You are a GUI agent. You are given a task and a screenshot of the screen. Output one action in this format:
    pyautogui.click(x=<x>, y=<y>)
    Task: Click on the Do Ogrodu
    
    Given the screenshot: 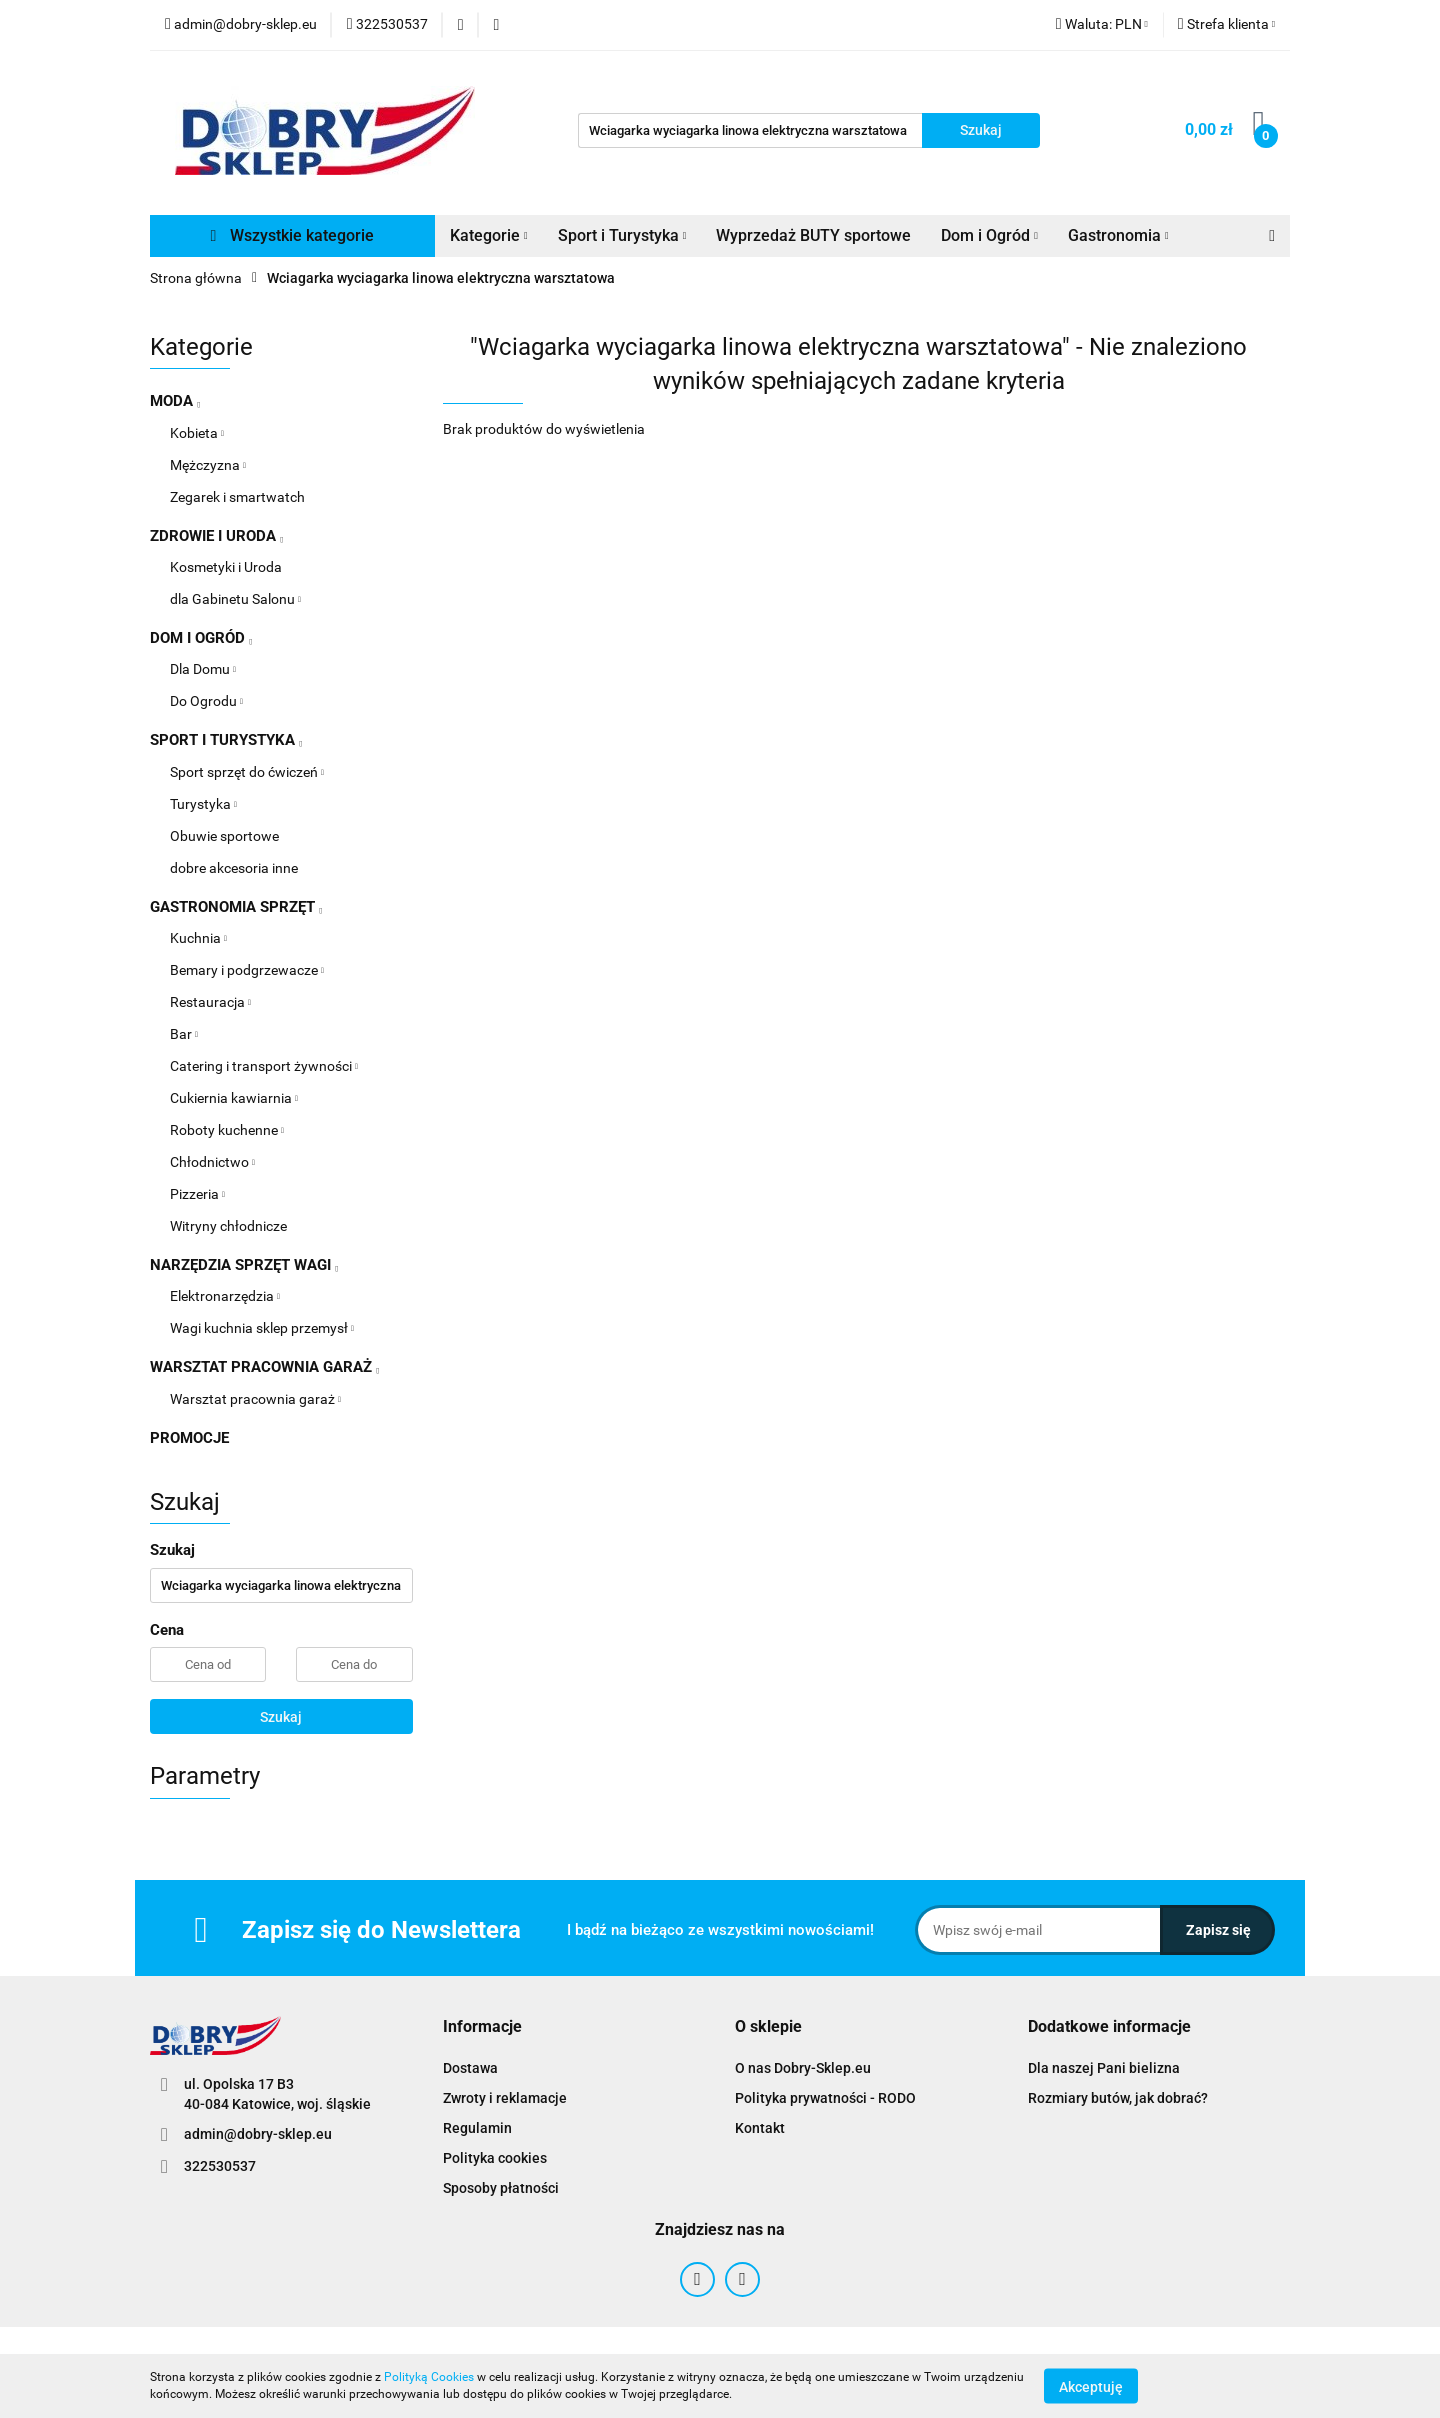 What is the action you would take?
    pyautogui.click(x=206, y=701)
    